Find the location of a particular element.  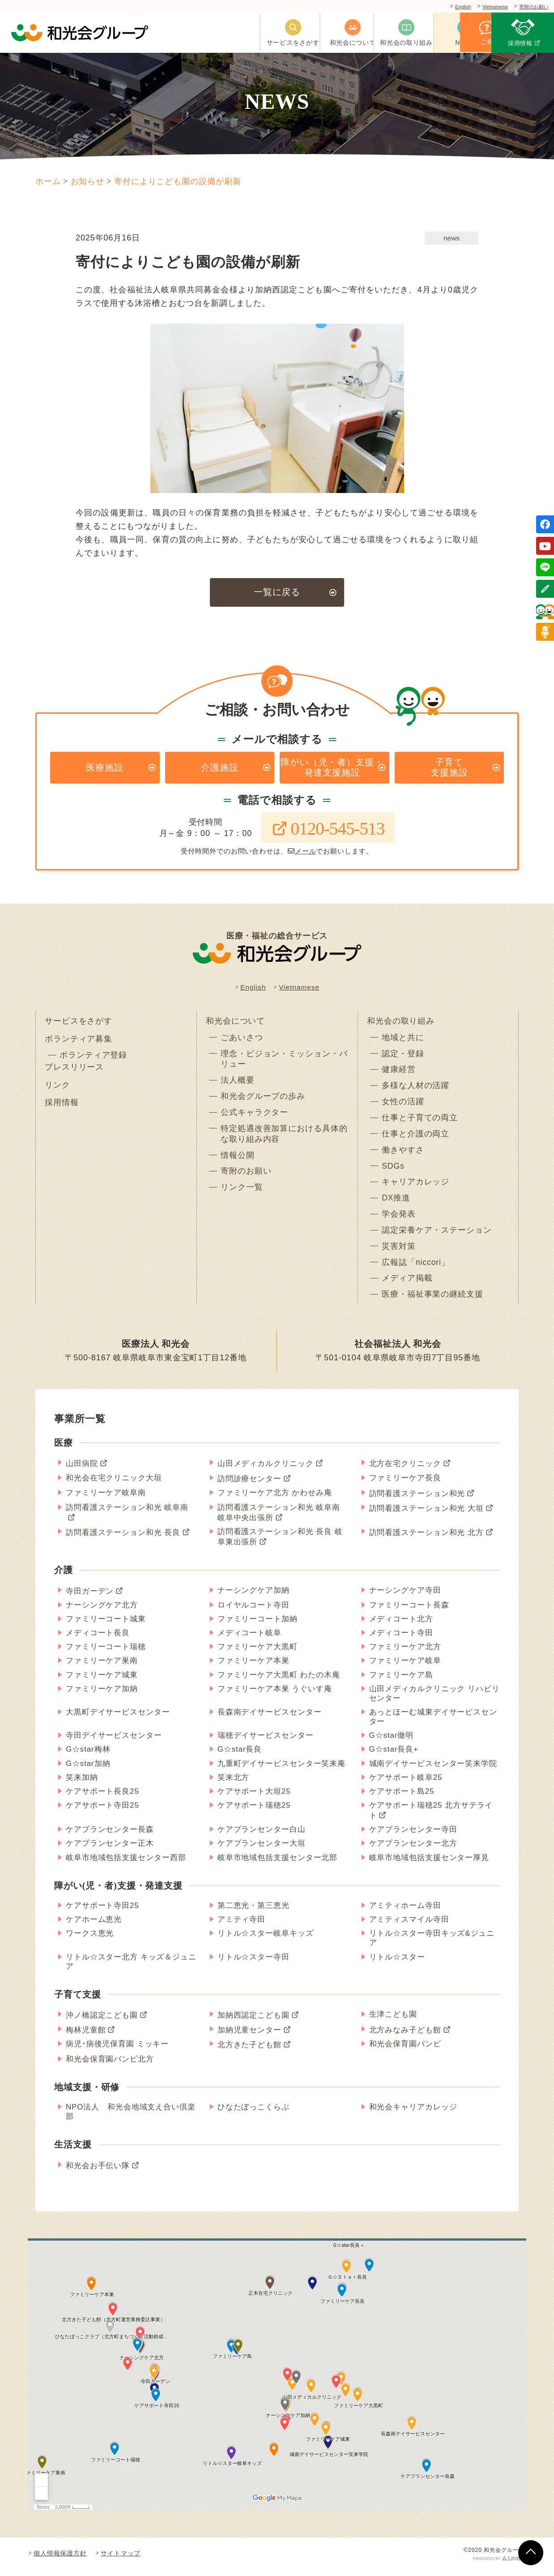

訪問看護ステーション和光 長良 is located at coordinates (123, 1538).